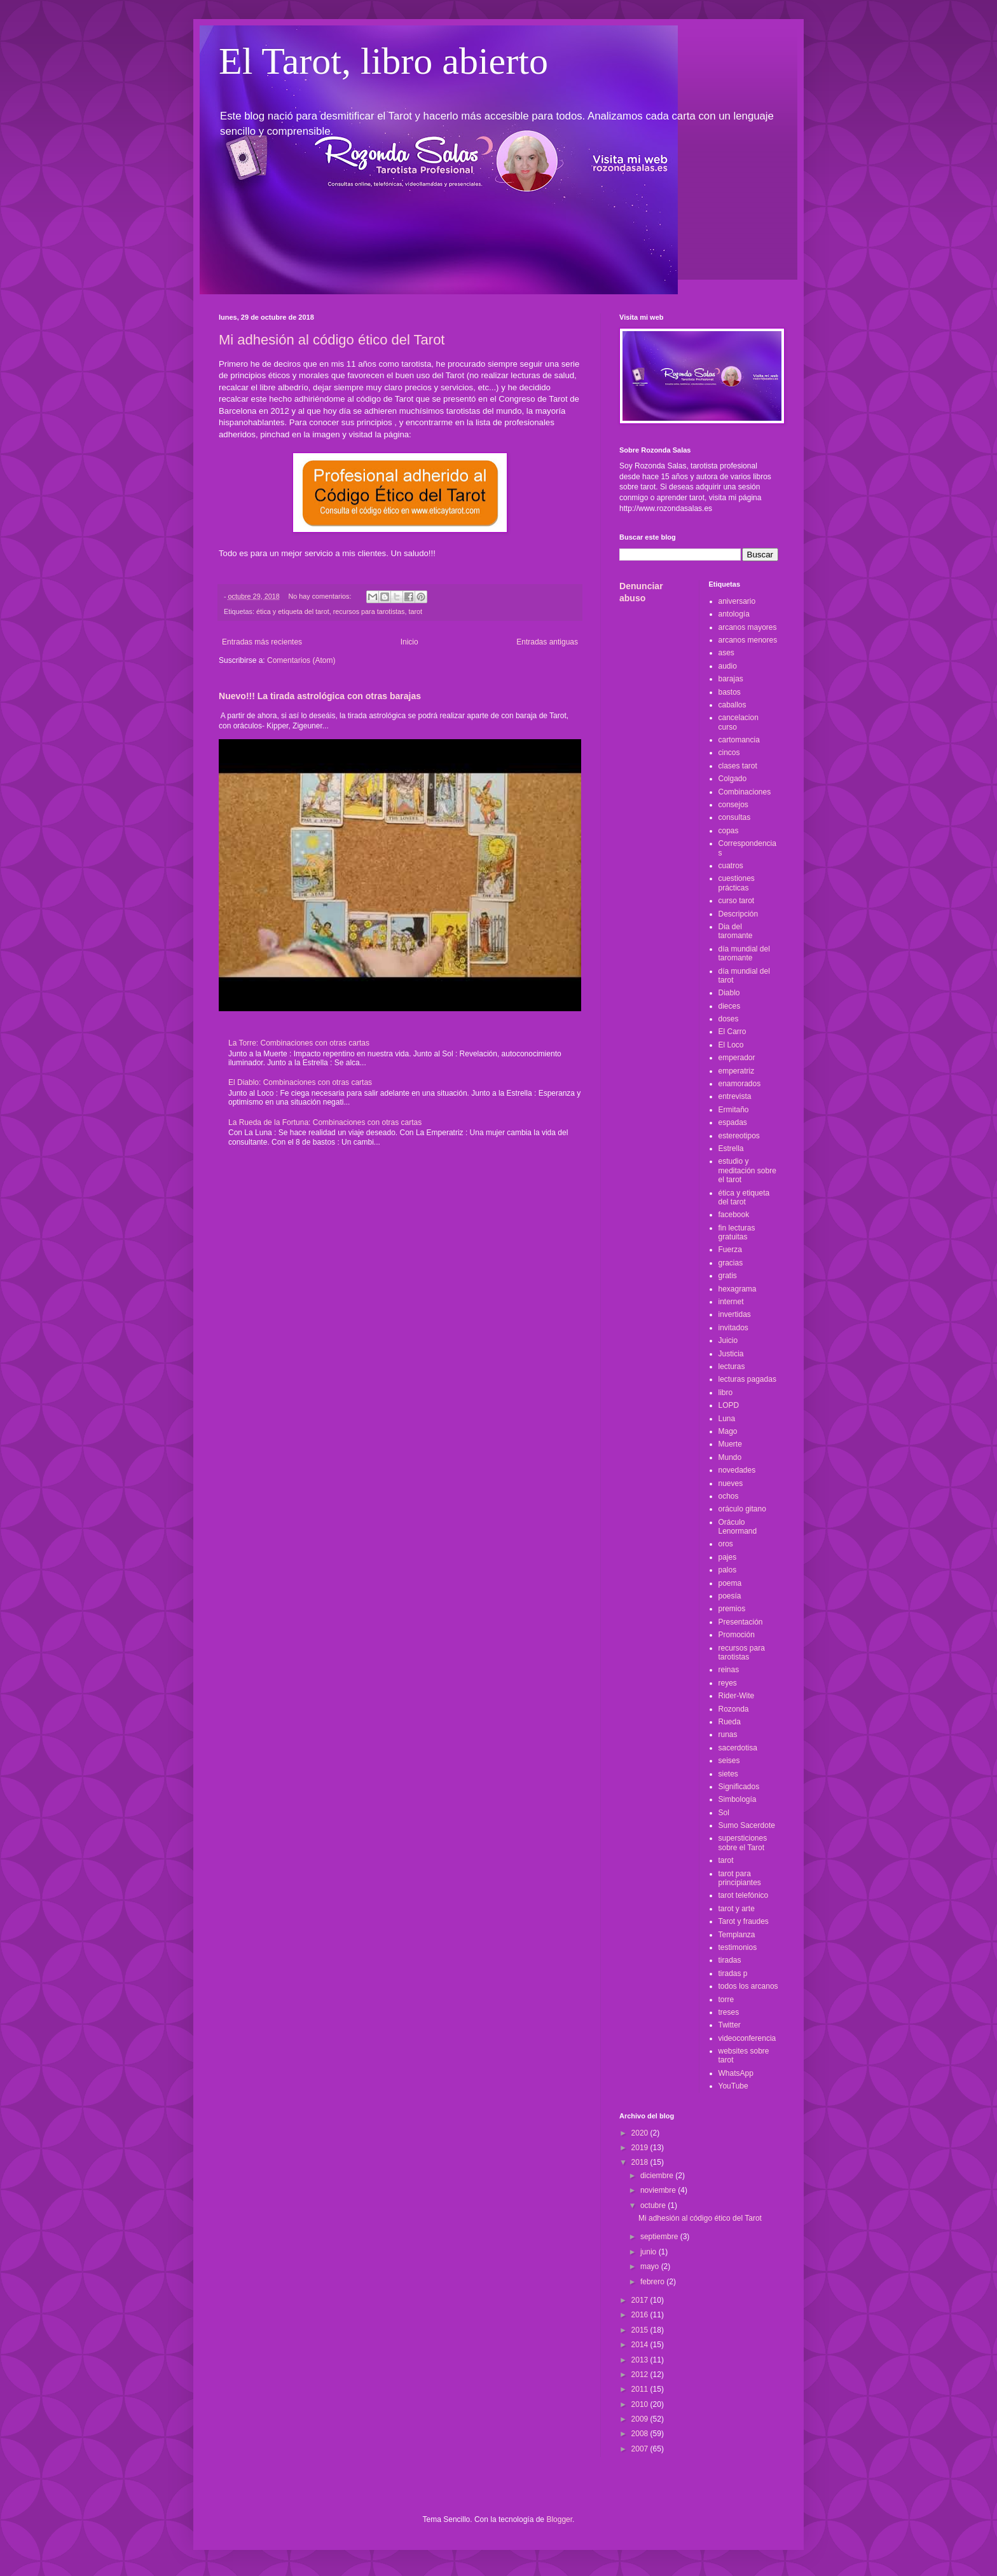 The width and height of the screenshot is (997, 2576). What do you see at coordinates (728, 1557) in the screenshot?
I see `pajes` at bounding box center [728, 1557].